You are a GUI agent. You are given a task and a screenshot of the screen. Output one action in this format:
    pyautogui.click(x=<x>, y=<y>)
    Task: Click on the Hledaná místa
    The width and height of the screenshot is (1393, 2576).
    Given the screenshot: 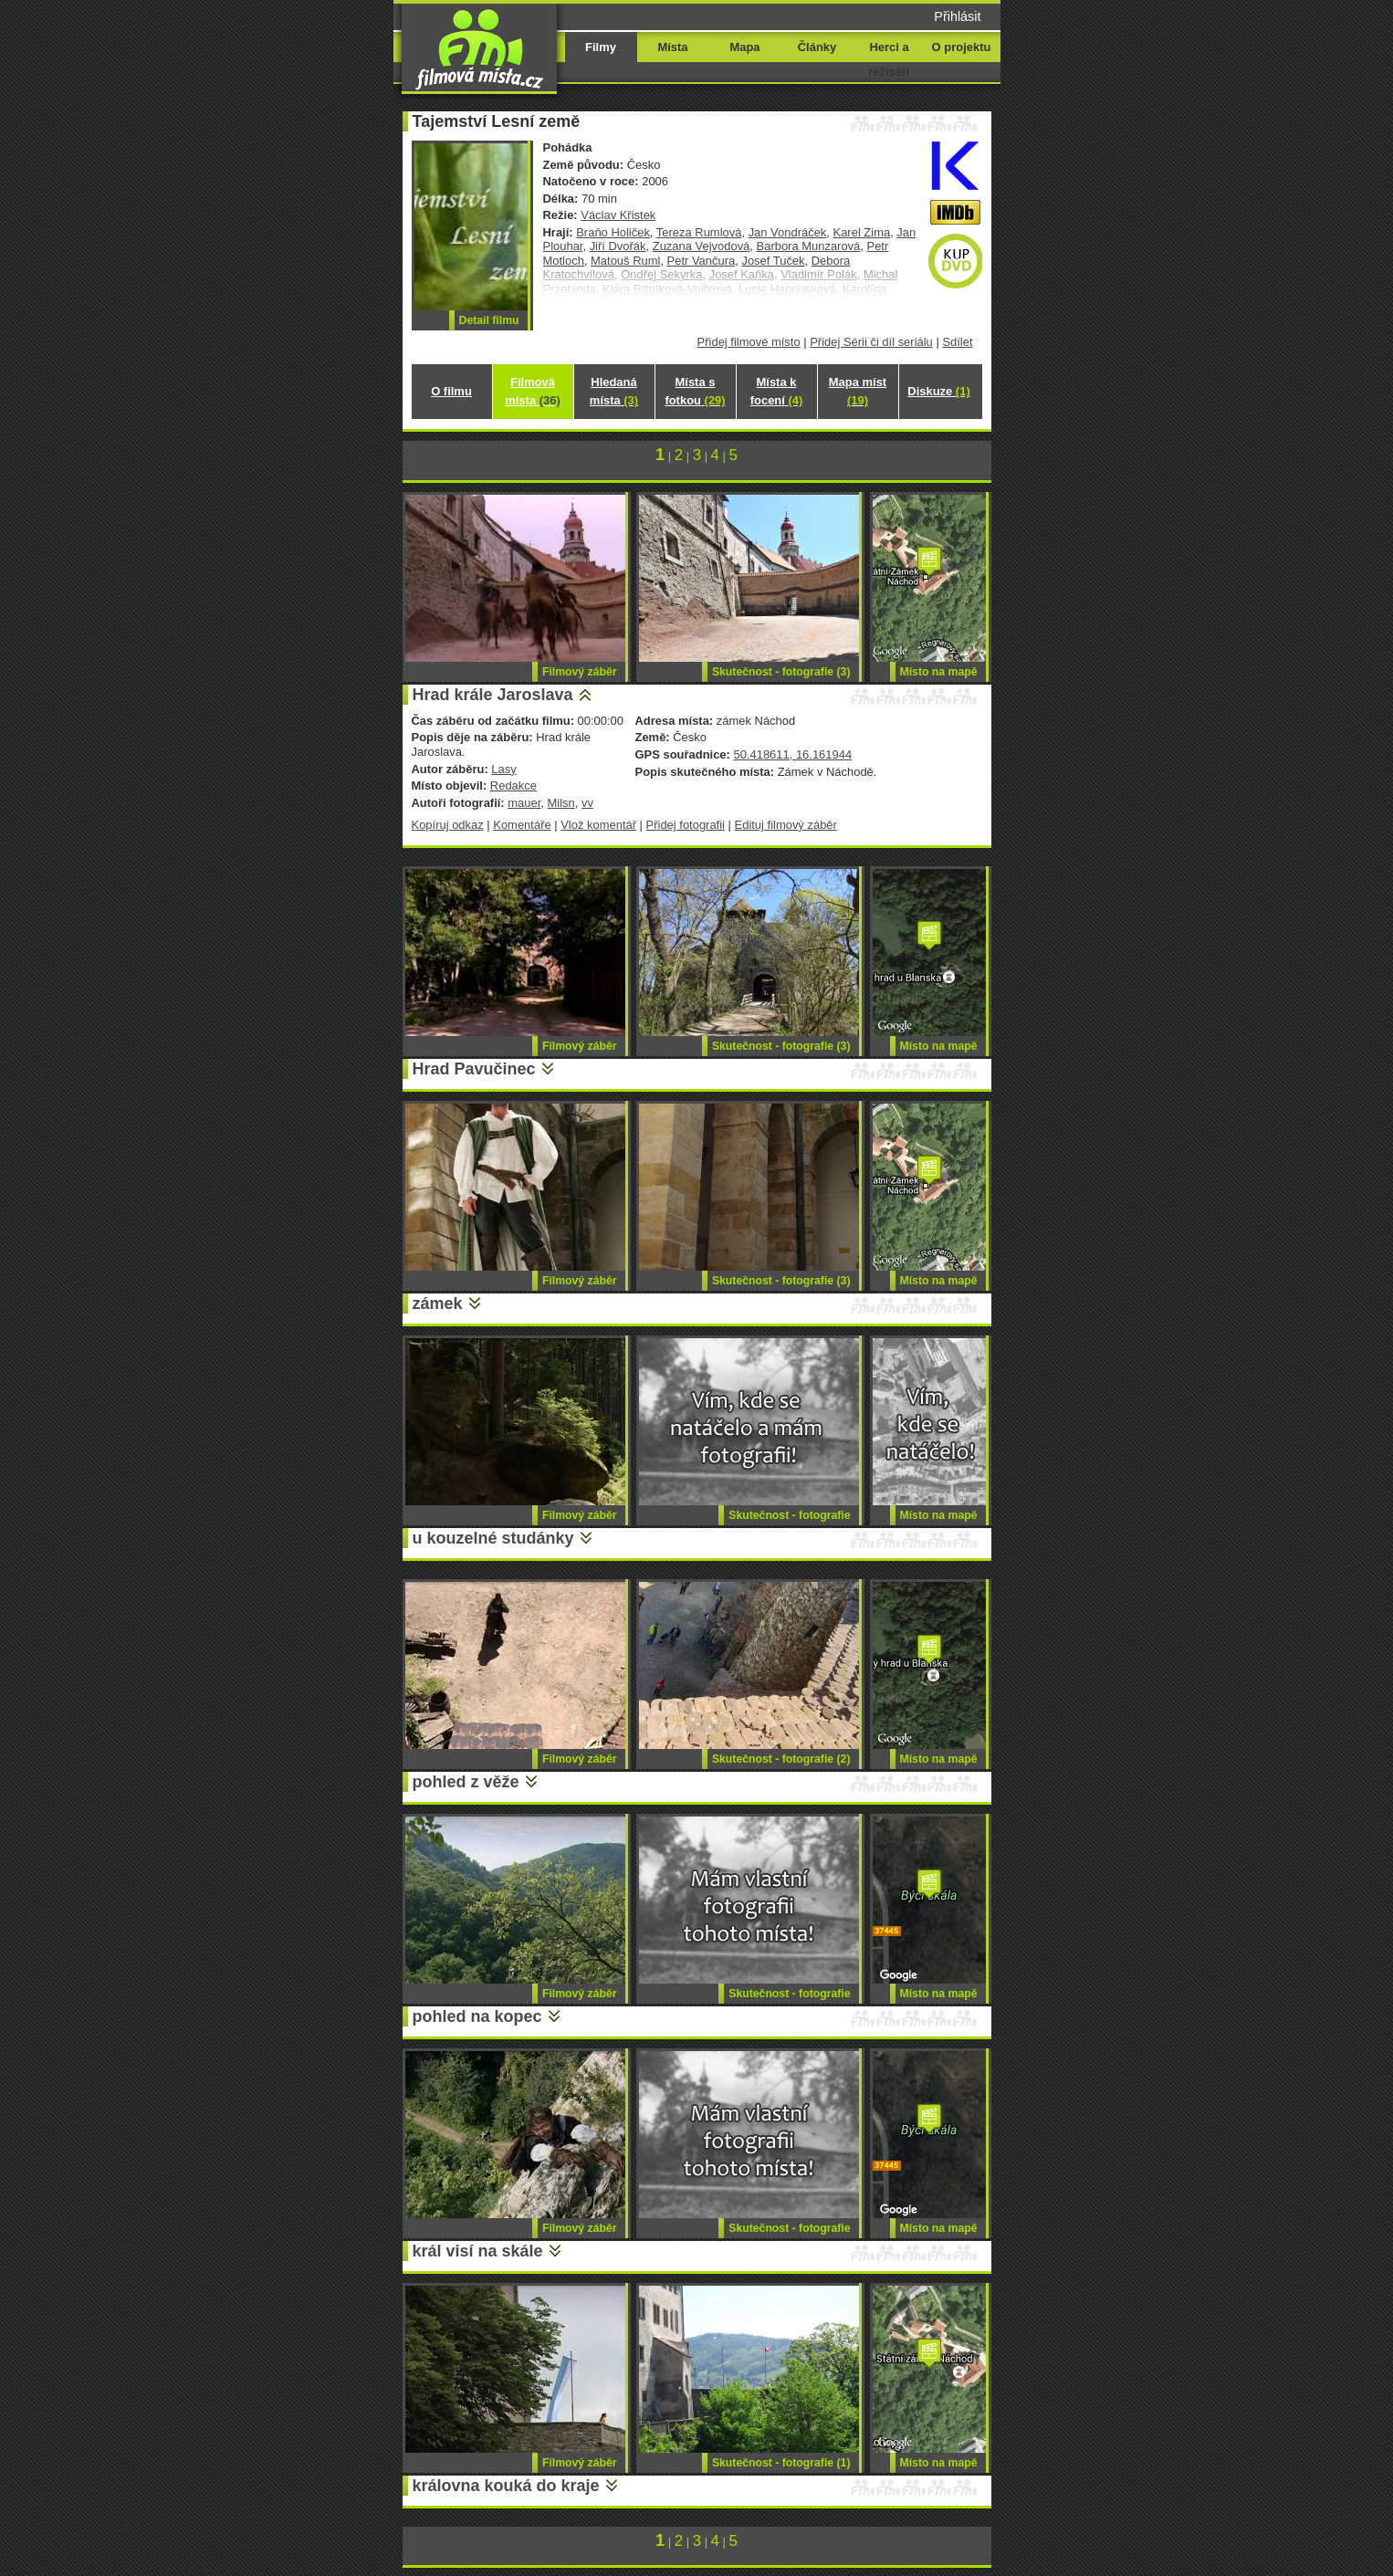 What is the action you would take?
    pyautogui.click(x=614, y=391)
    